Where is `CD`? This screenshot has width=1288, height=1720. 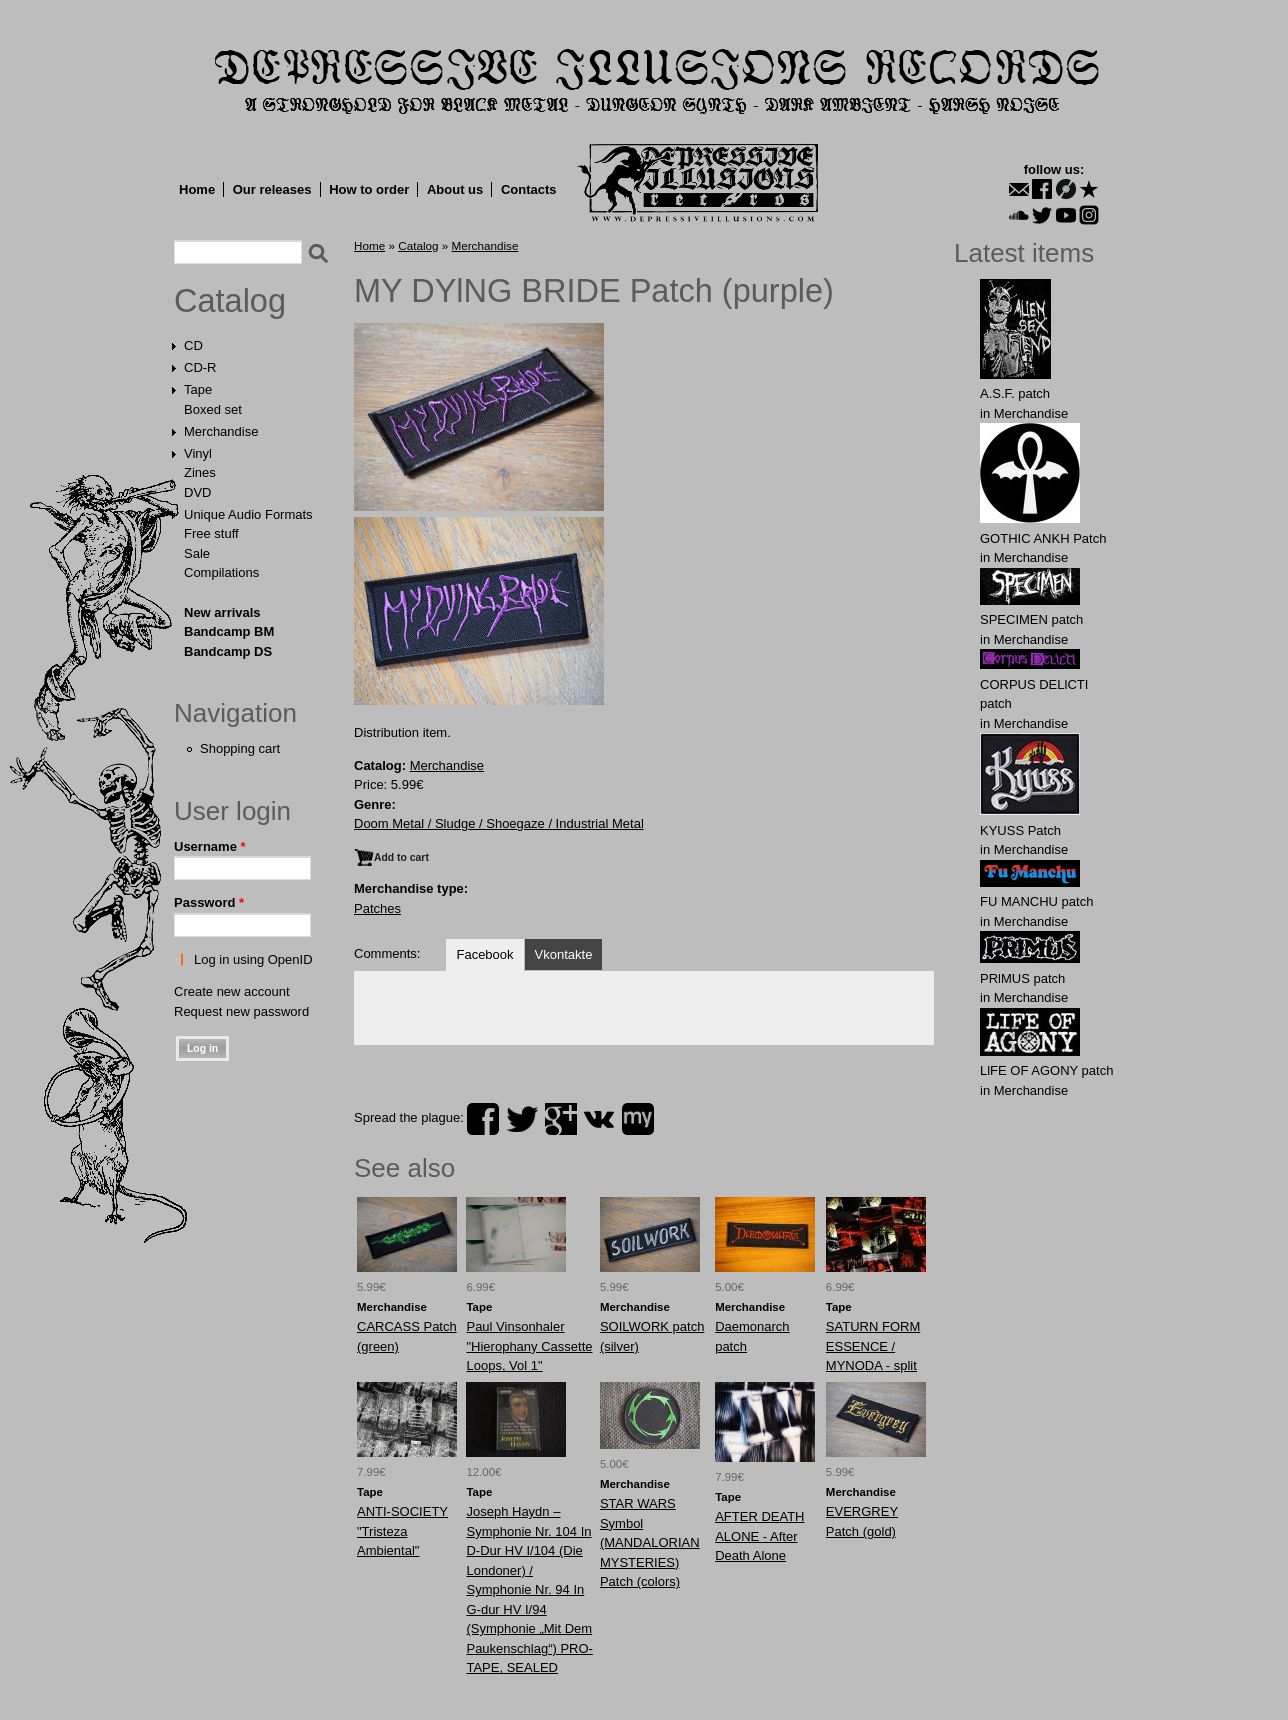 CD is located at coordinates (193, 345).